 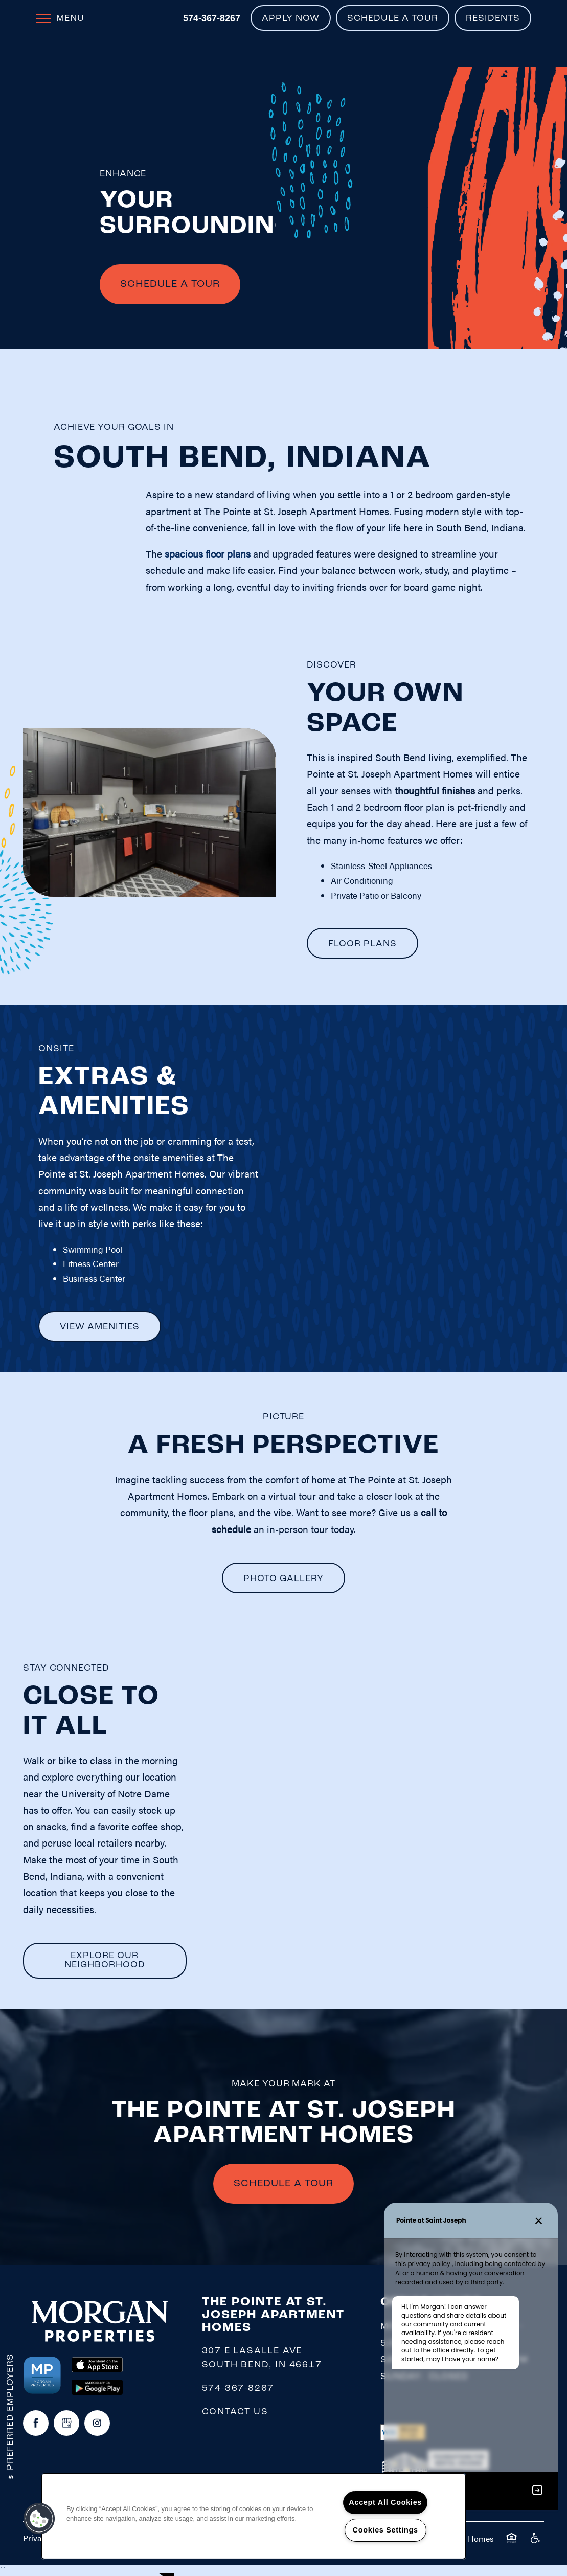 I want to click on [Visit Facebook page], so click(x=36, y=2423).